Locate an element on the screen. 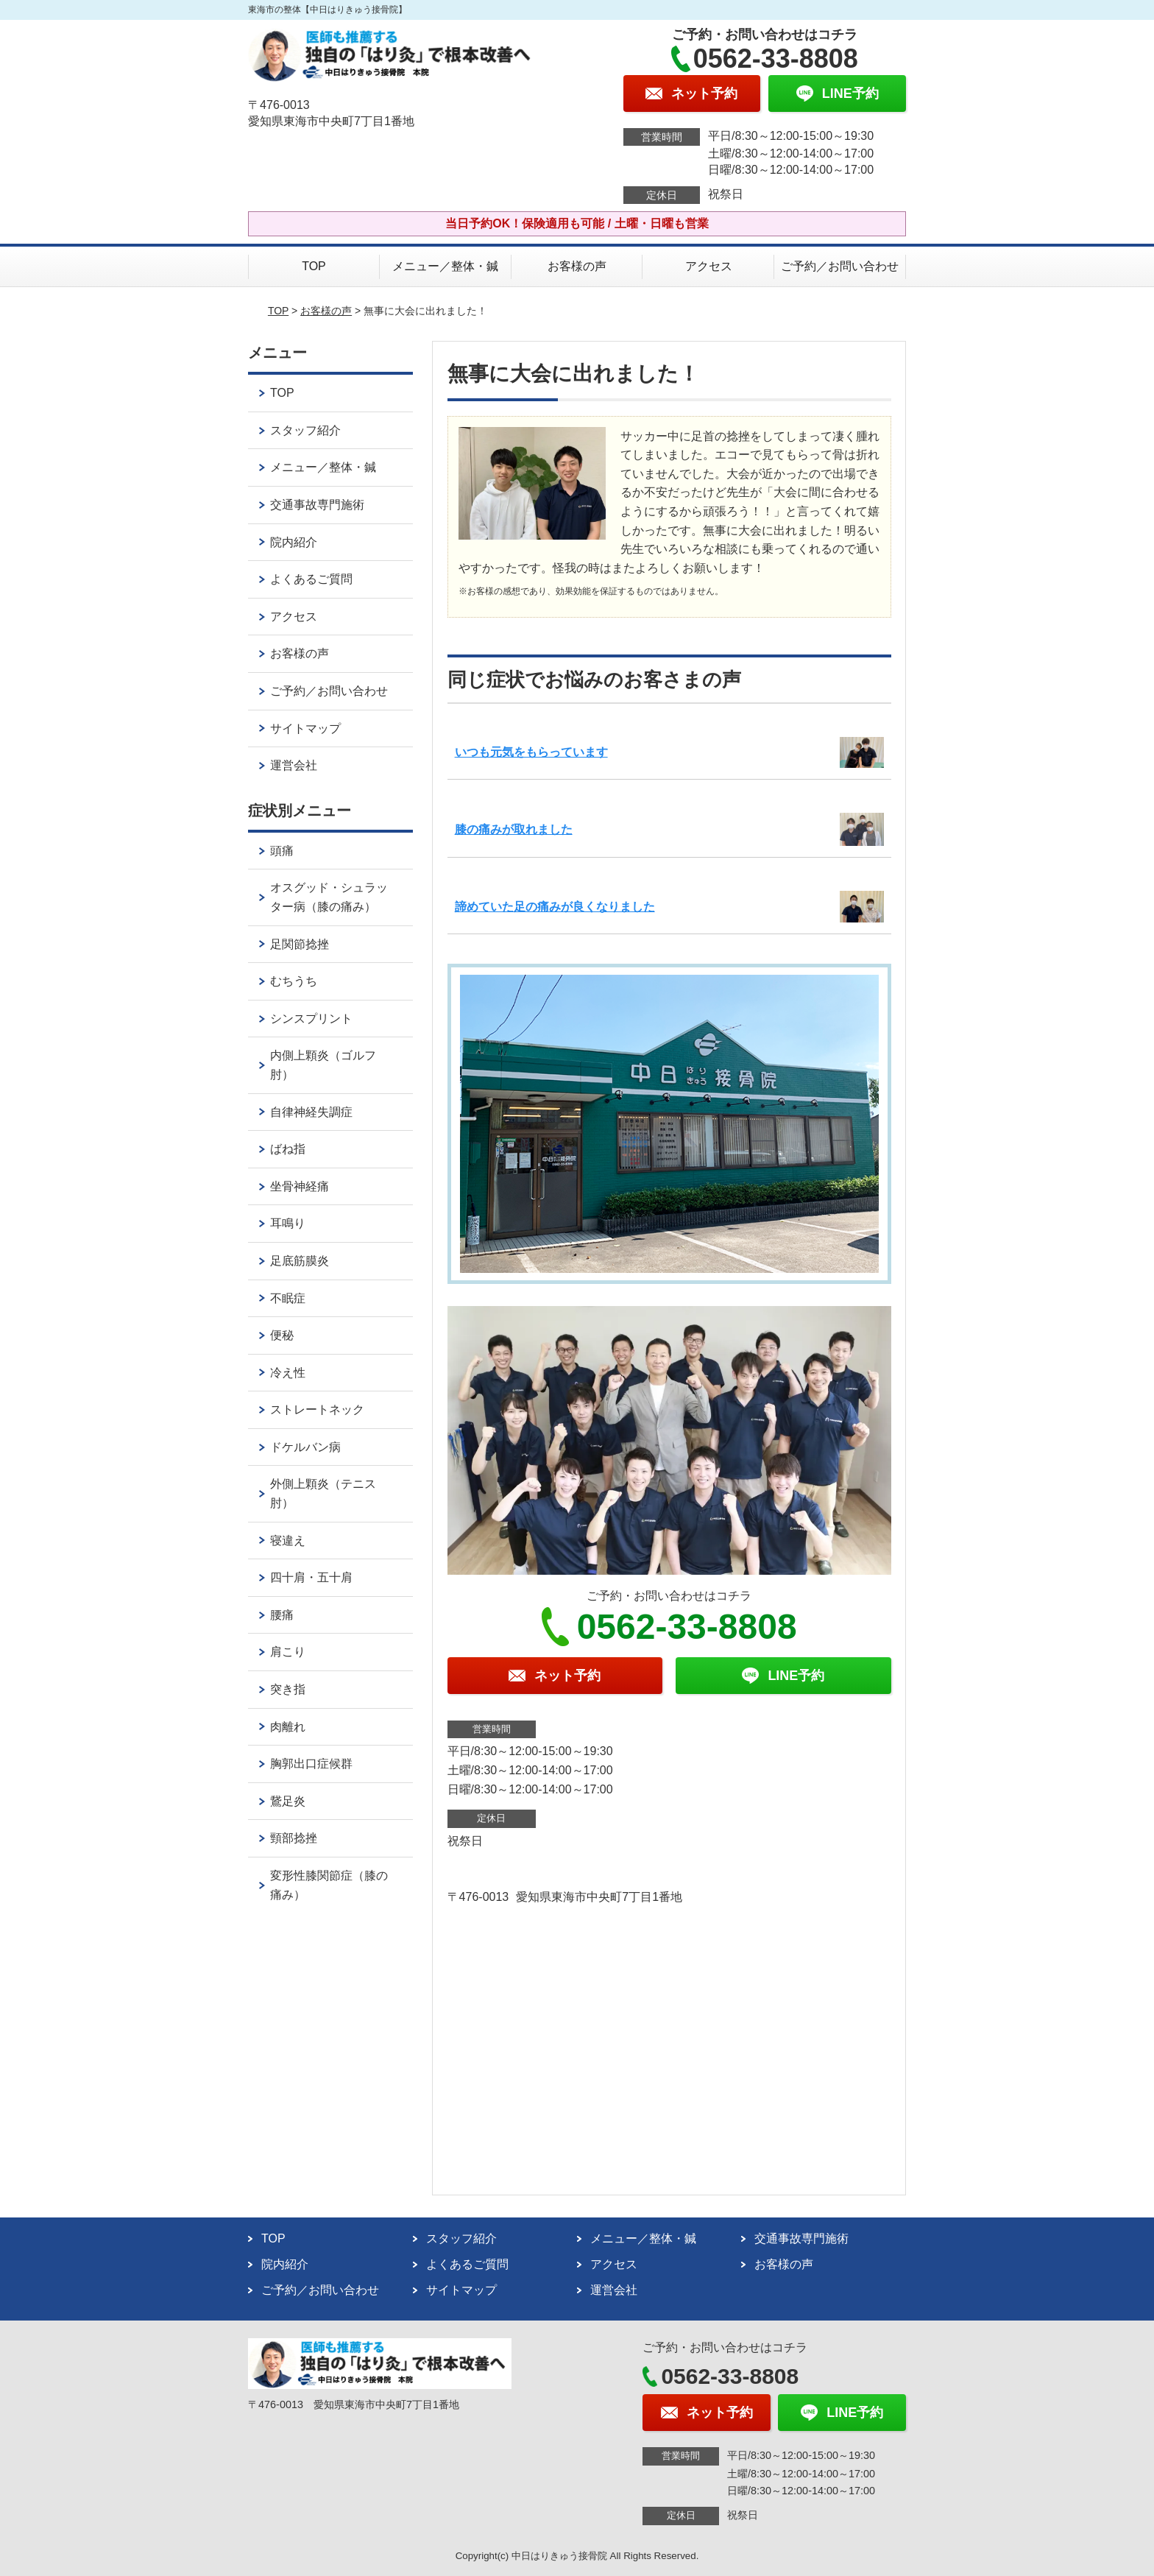 This screenshot has height=2576, width=1154. メニュー／整体・鍼 is located at coordinates (445, 266).